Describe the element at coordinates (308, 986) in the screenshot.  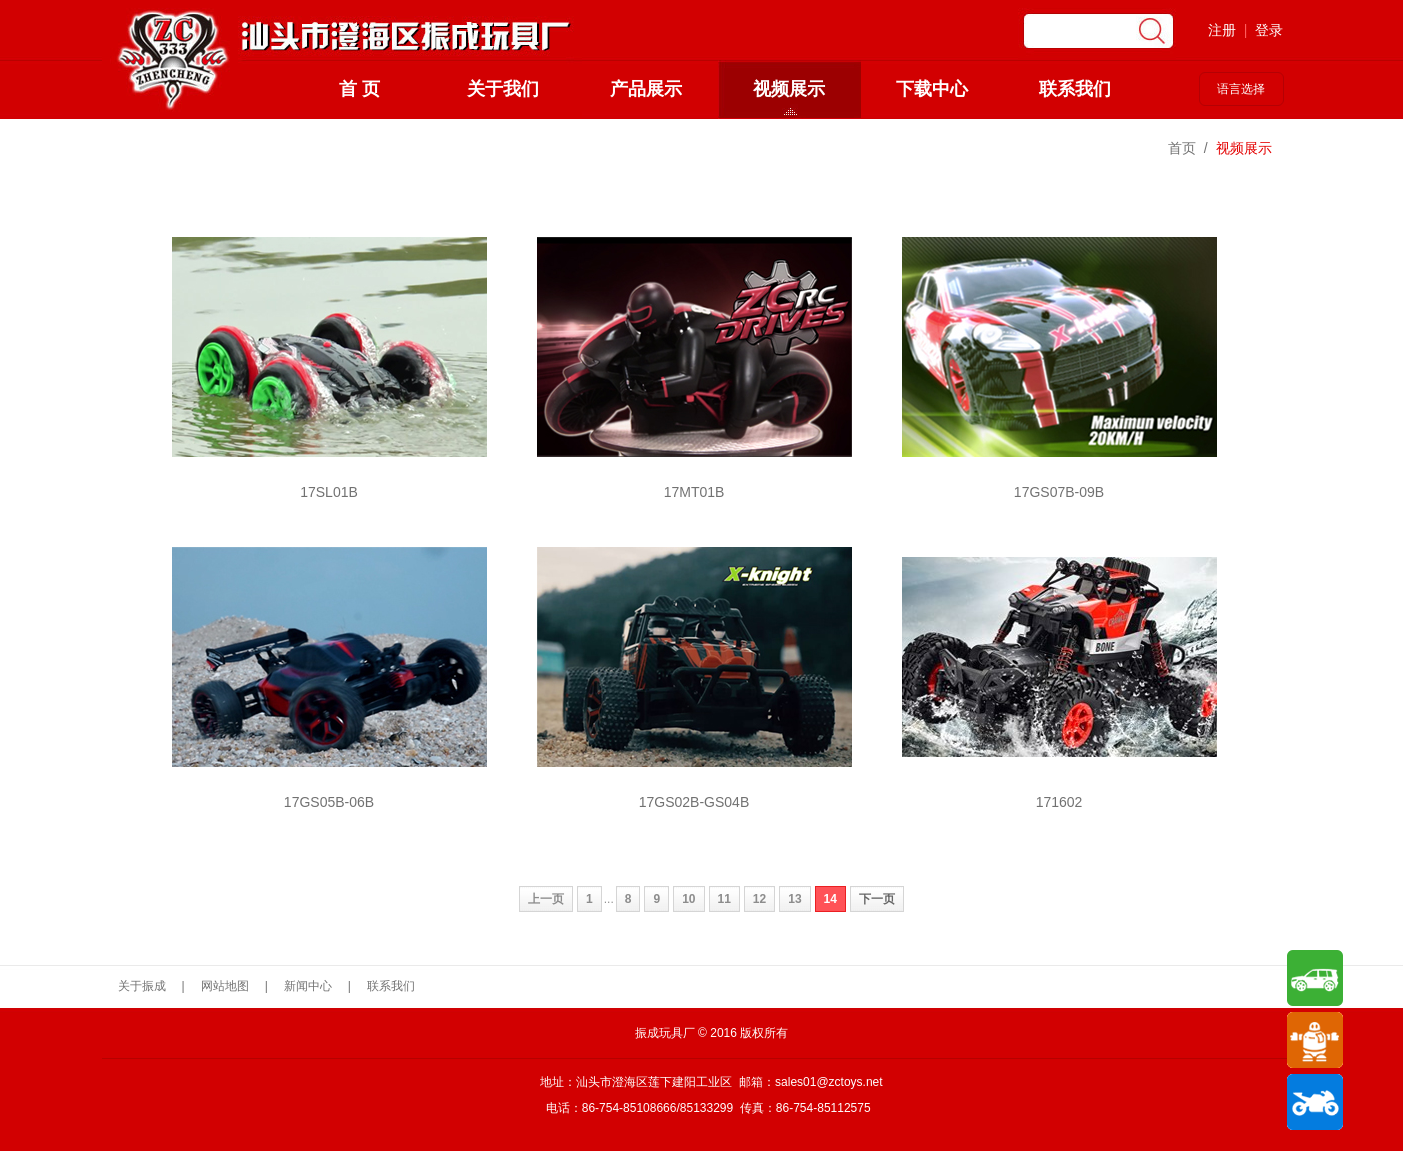
I see `新闻中心` at that location.